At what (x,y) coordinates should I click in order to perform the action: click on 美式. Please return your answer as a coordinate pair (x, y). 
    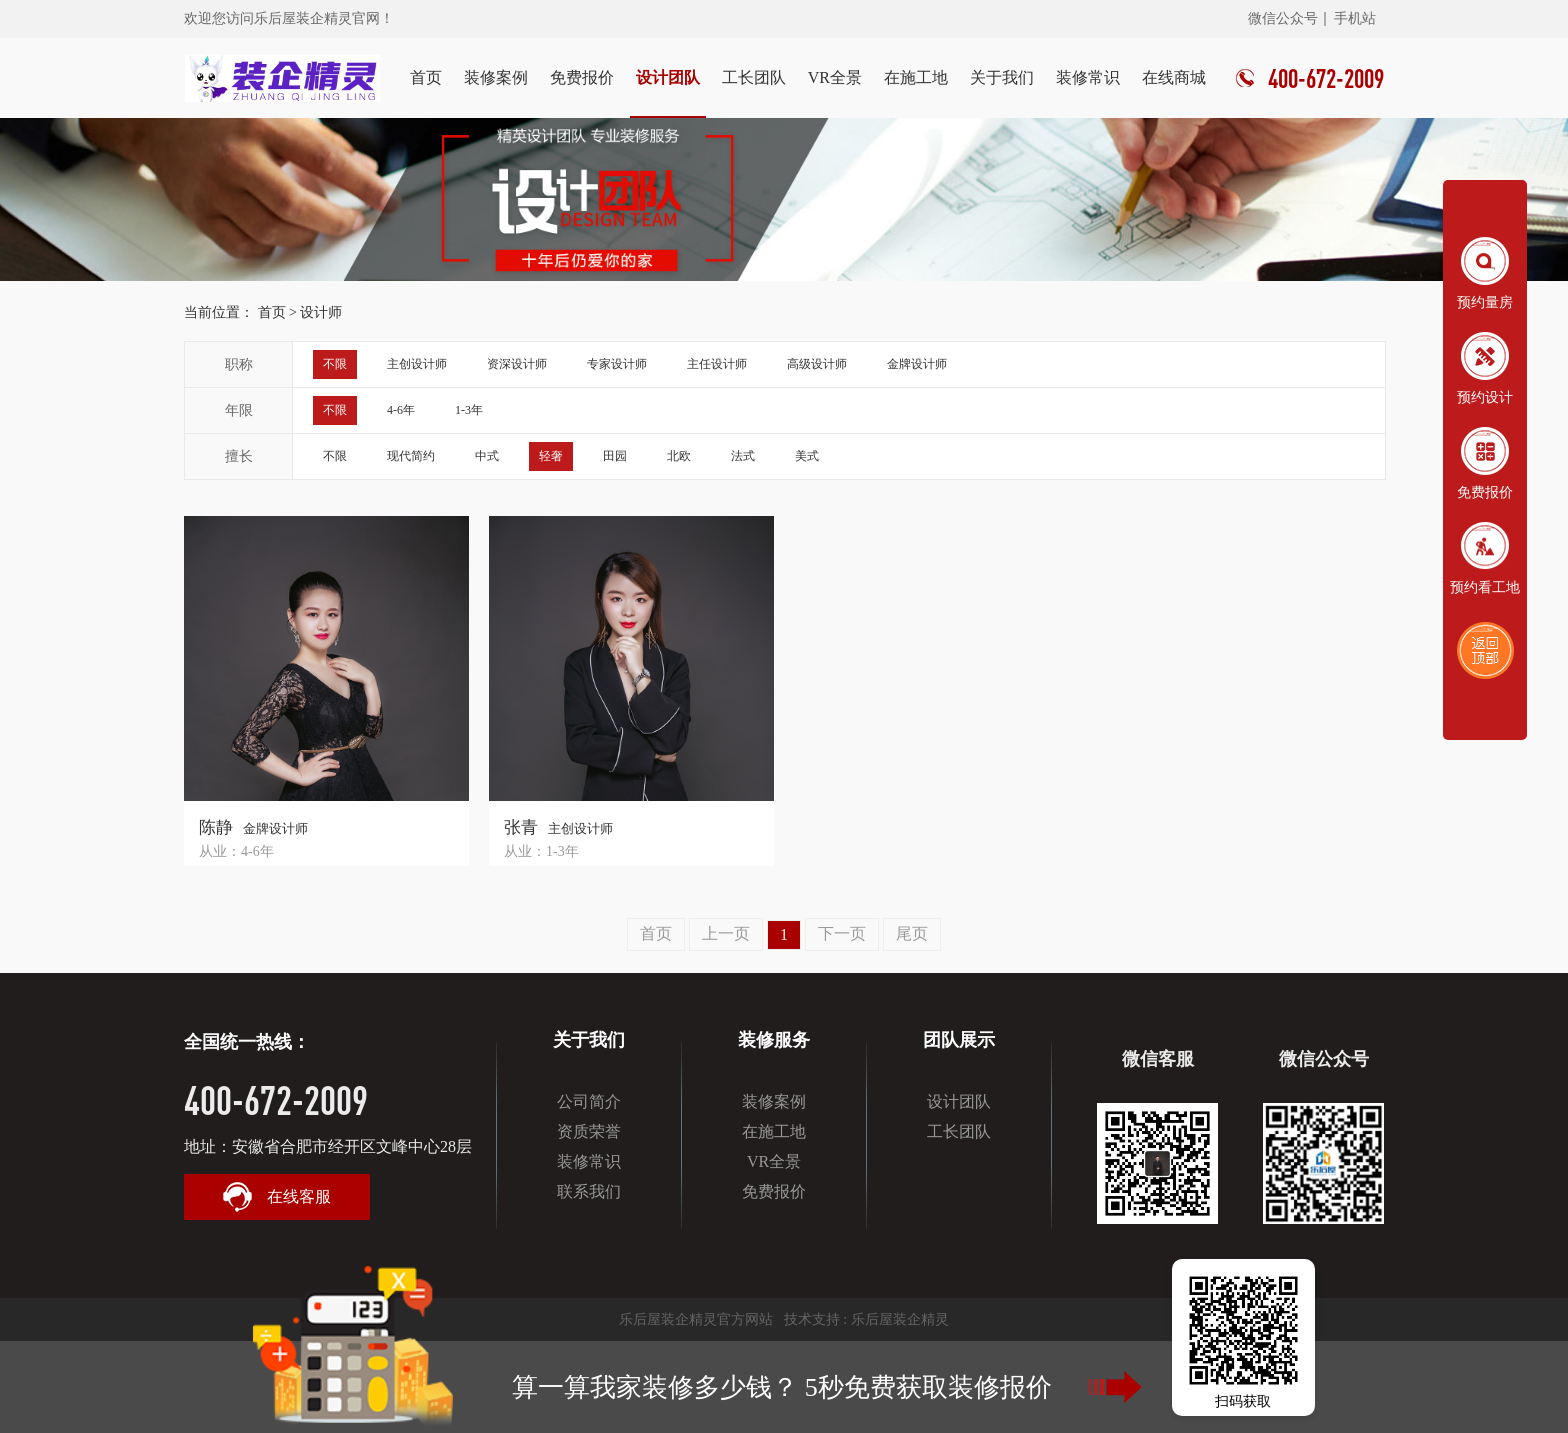
    Looking at the image, I should click on (807, 456).